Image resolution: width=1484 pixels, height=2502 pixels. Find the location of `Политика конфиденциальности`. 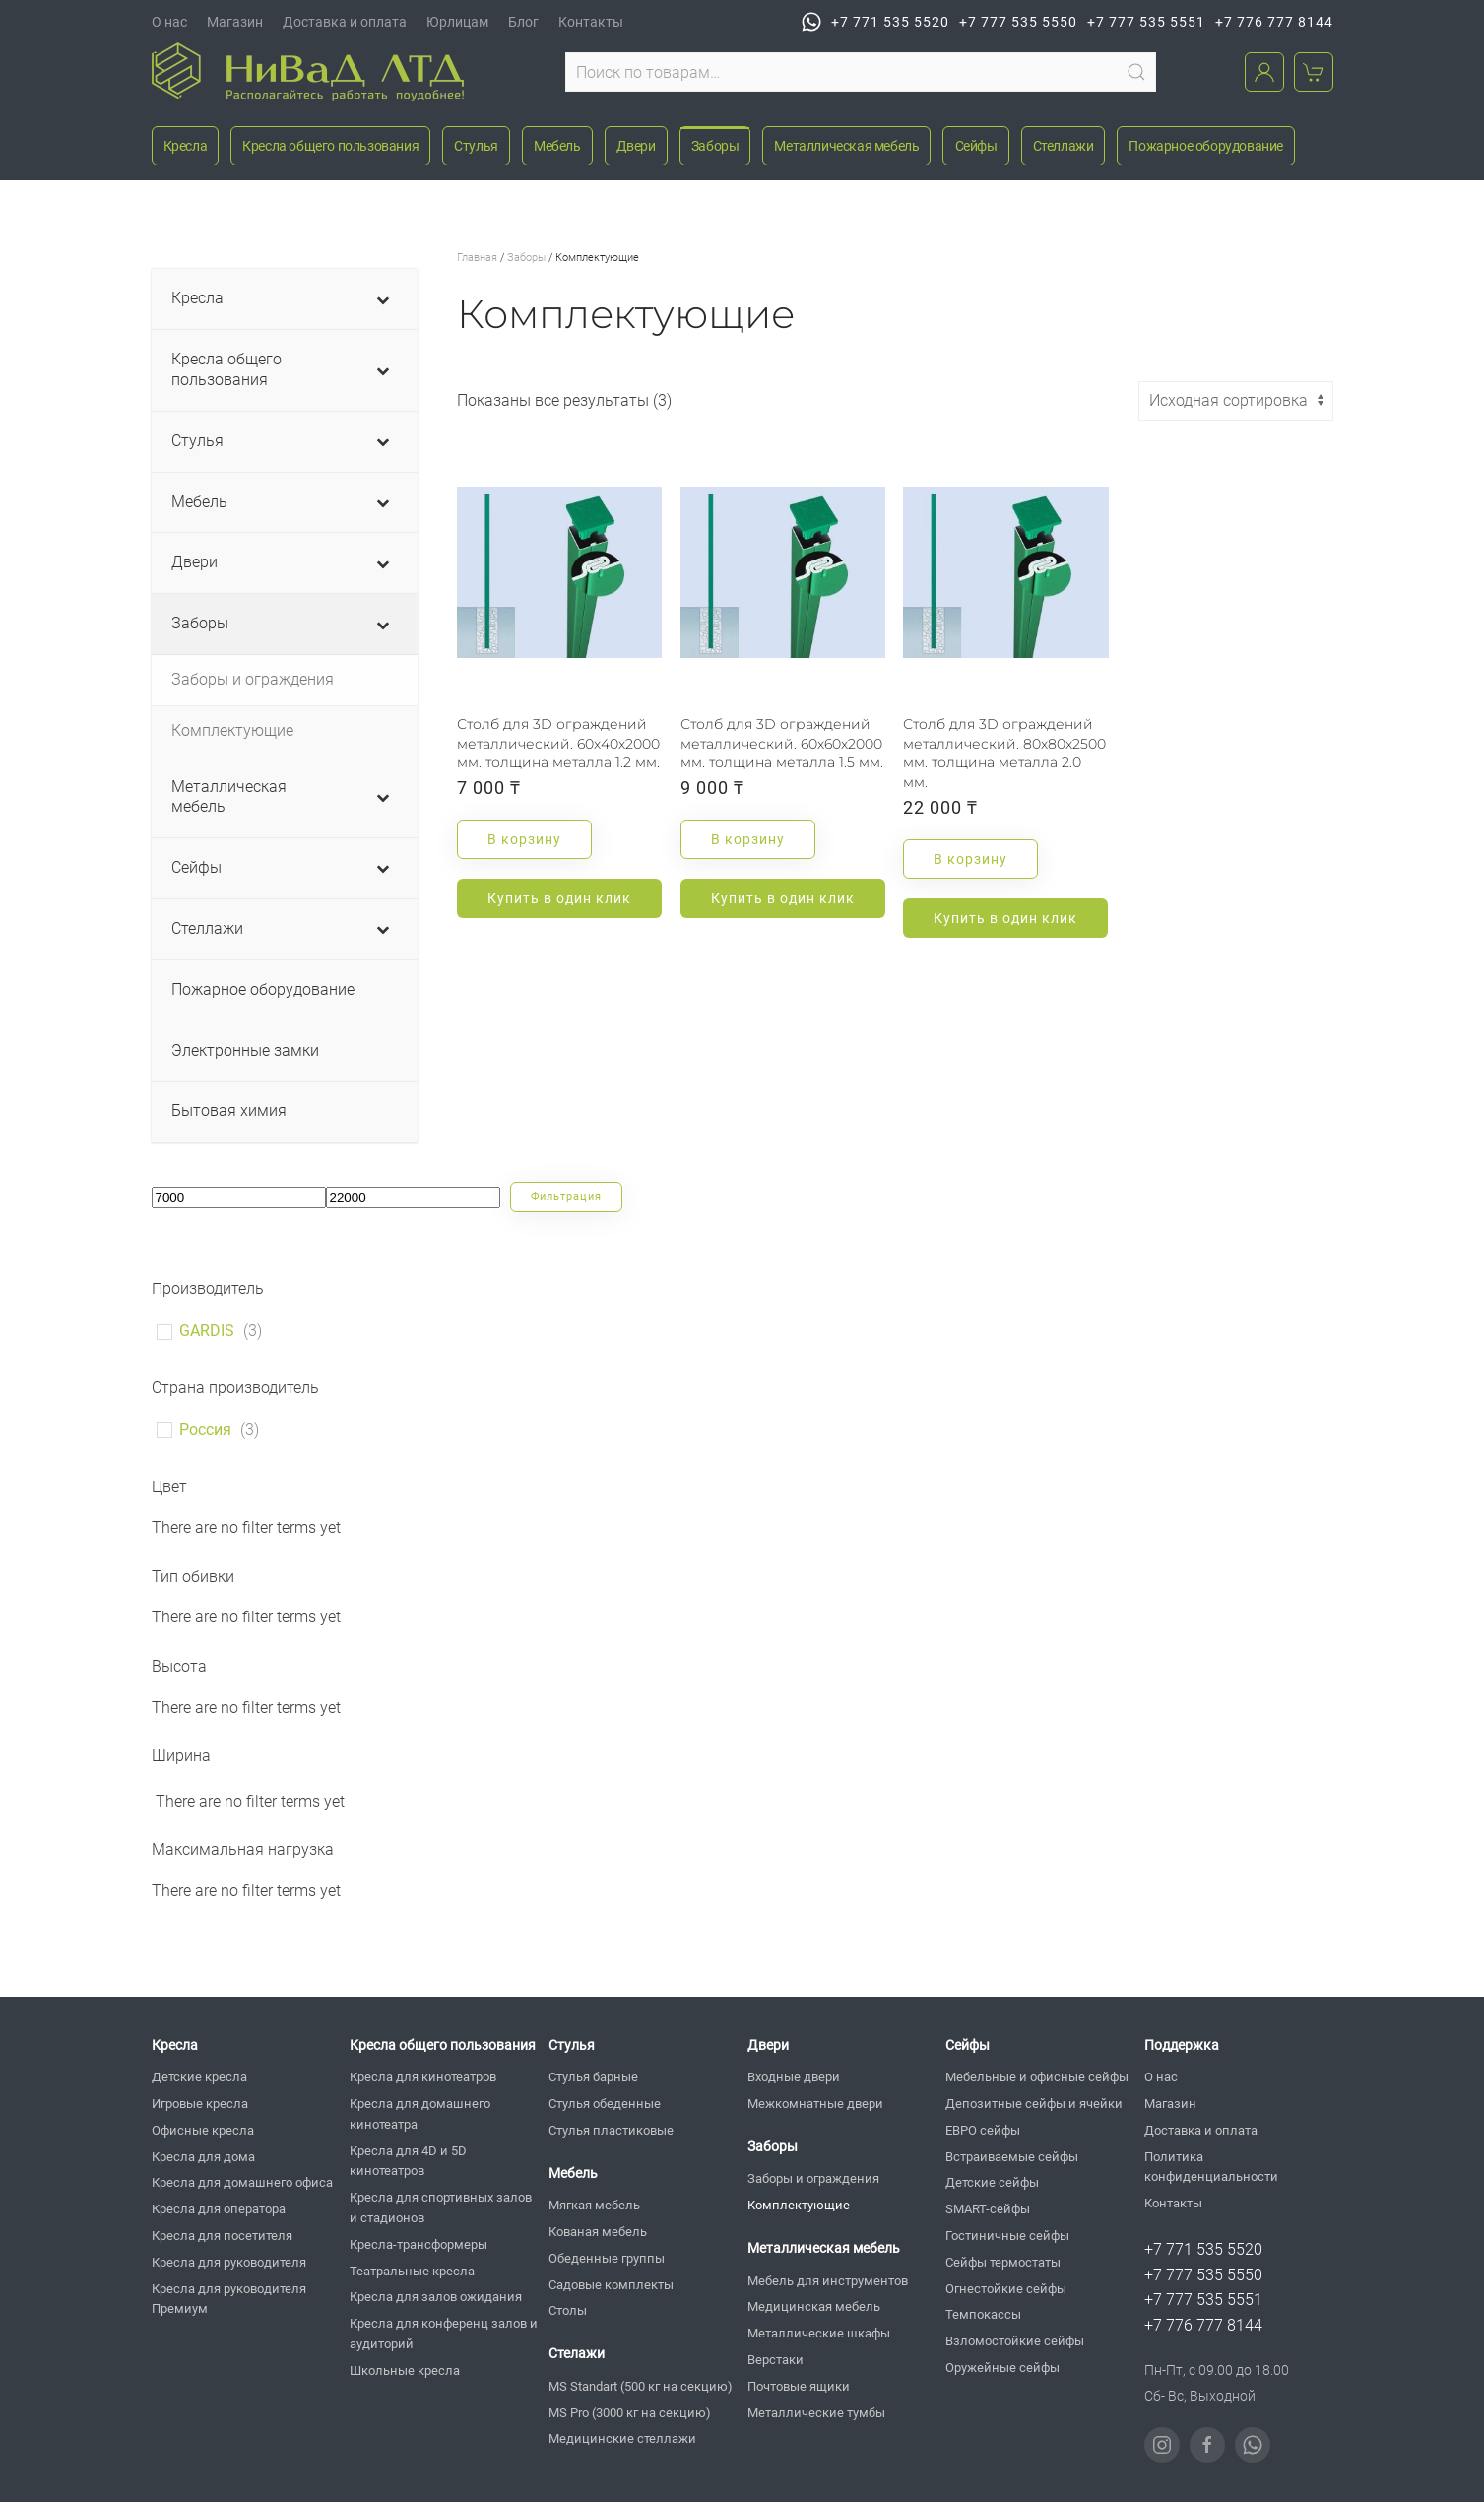

Политика конфиденциальности is located at coordinates (1211, 2167).